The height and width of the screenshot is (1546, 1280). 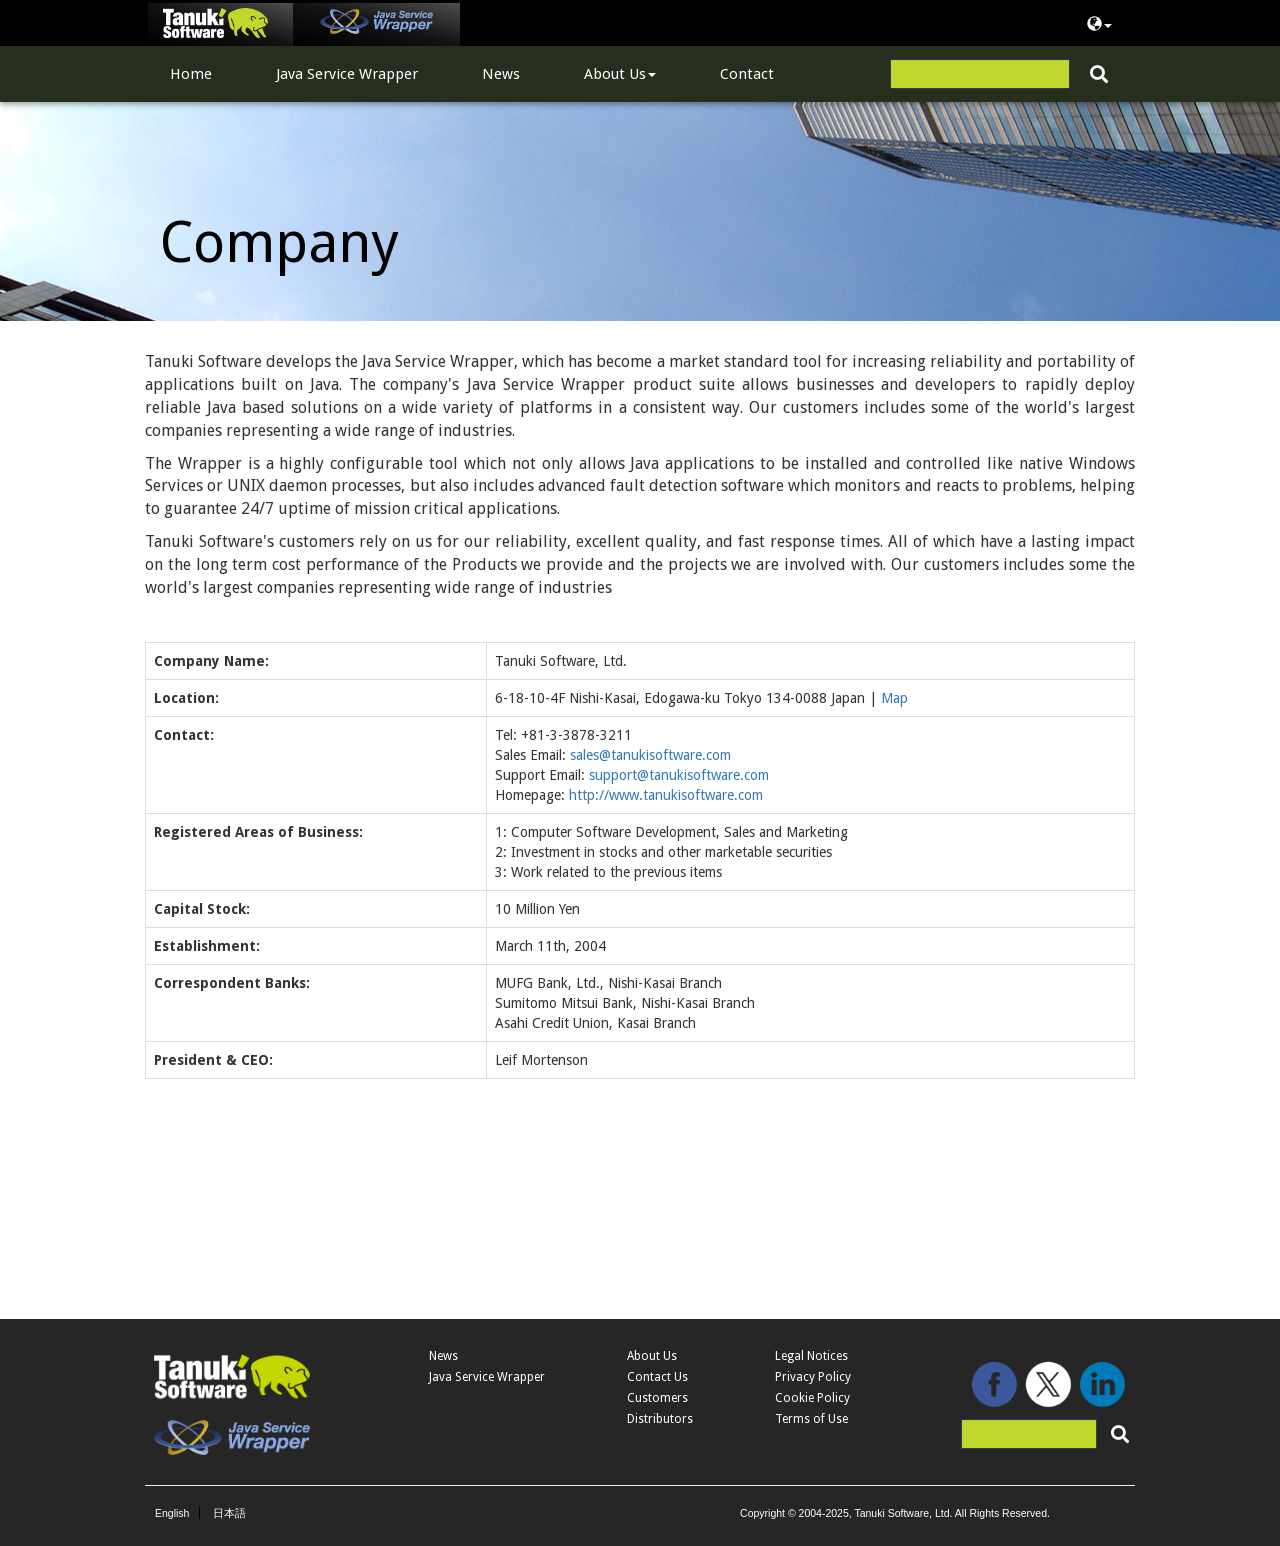 I want to click on Java Service Wrapper, so click(x=347, y=74).